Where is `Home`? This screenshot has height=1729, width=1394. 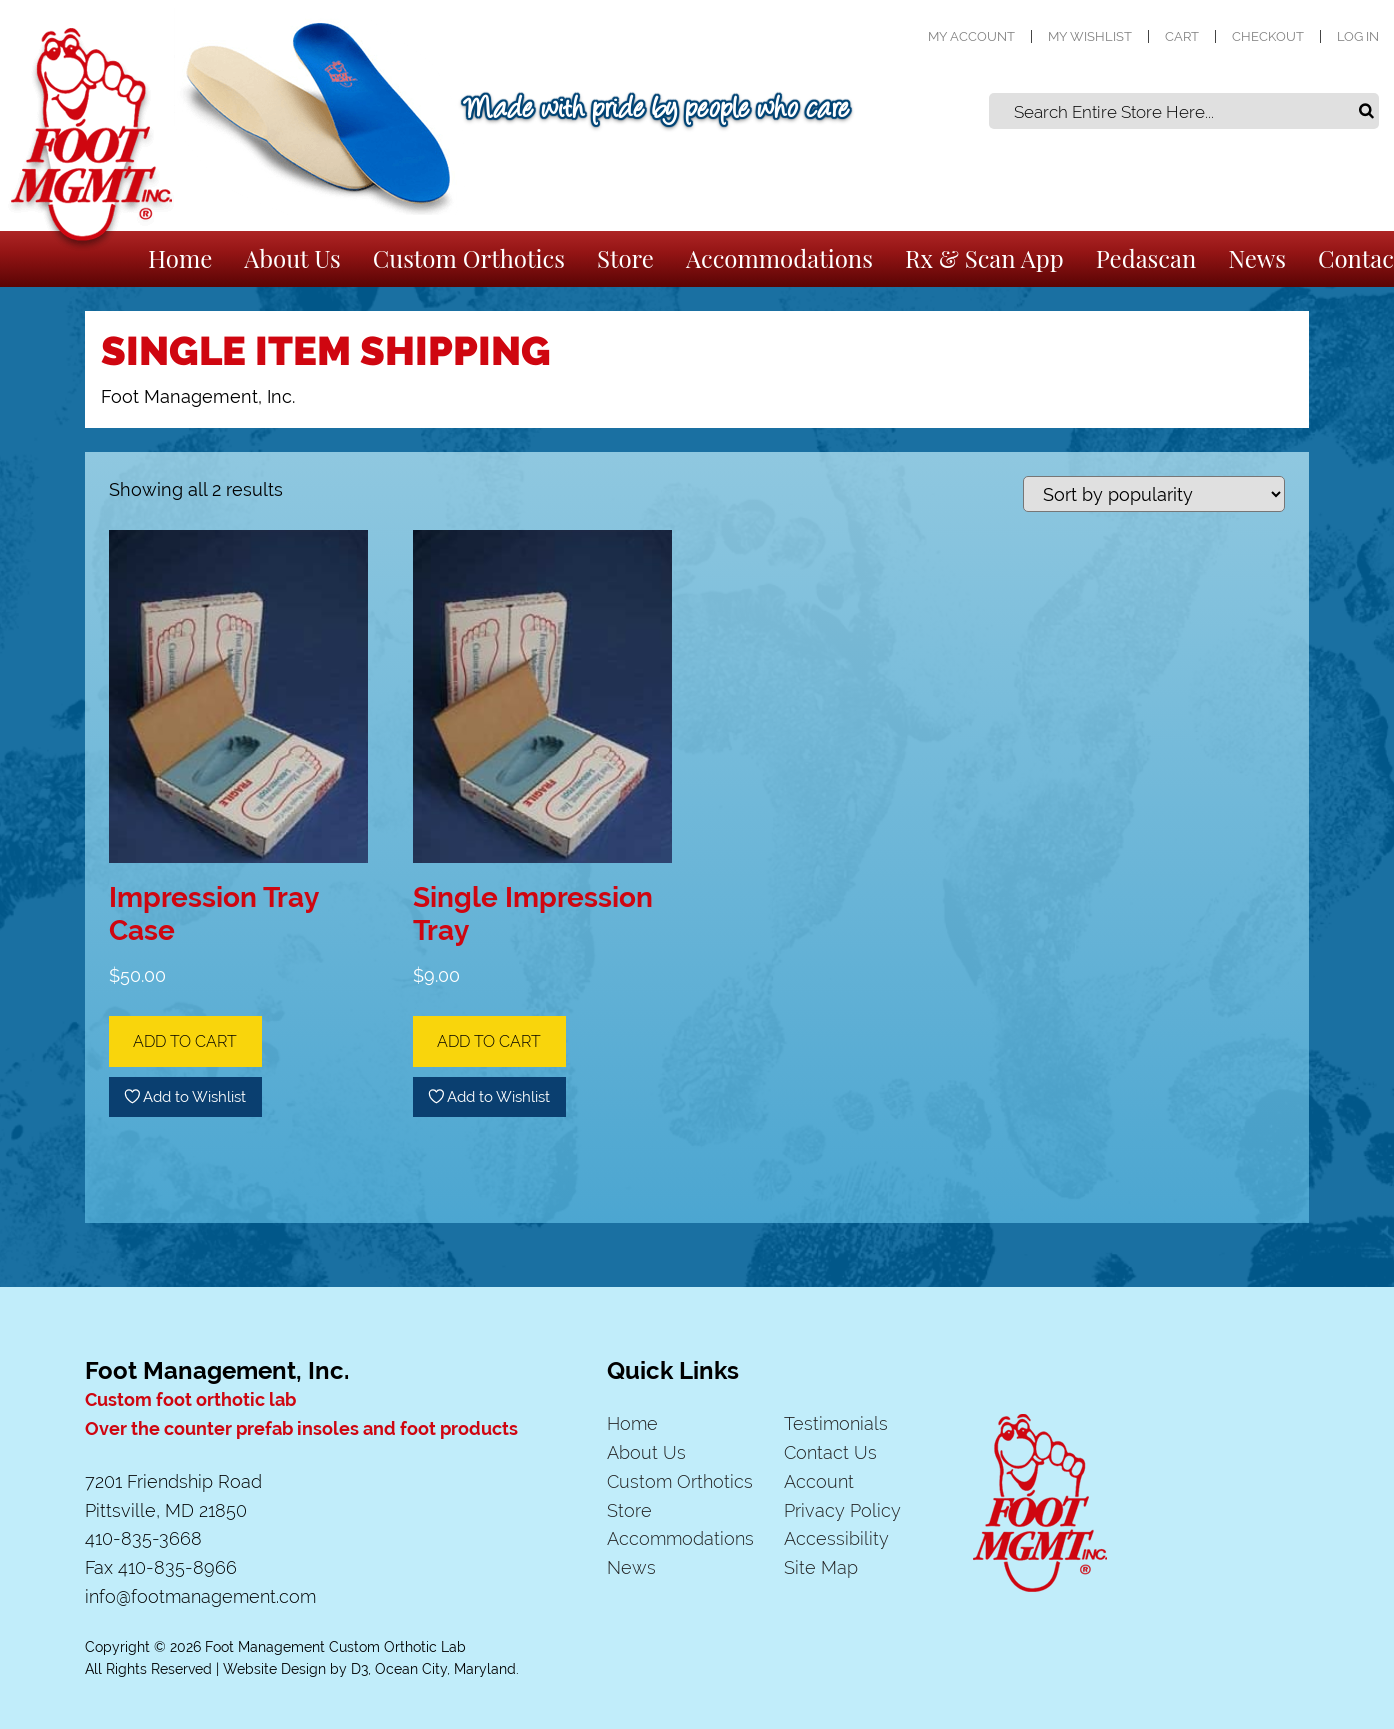
Home is located at coordinates (180, 258).